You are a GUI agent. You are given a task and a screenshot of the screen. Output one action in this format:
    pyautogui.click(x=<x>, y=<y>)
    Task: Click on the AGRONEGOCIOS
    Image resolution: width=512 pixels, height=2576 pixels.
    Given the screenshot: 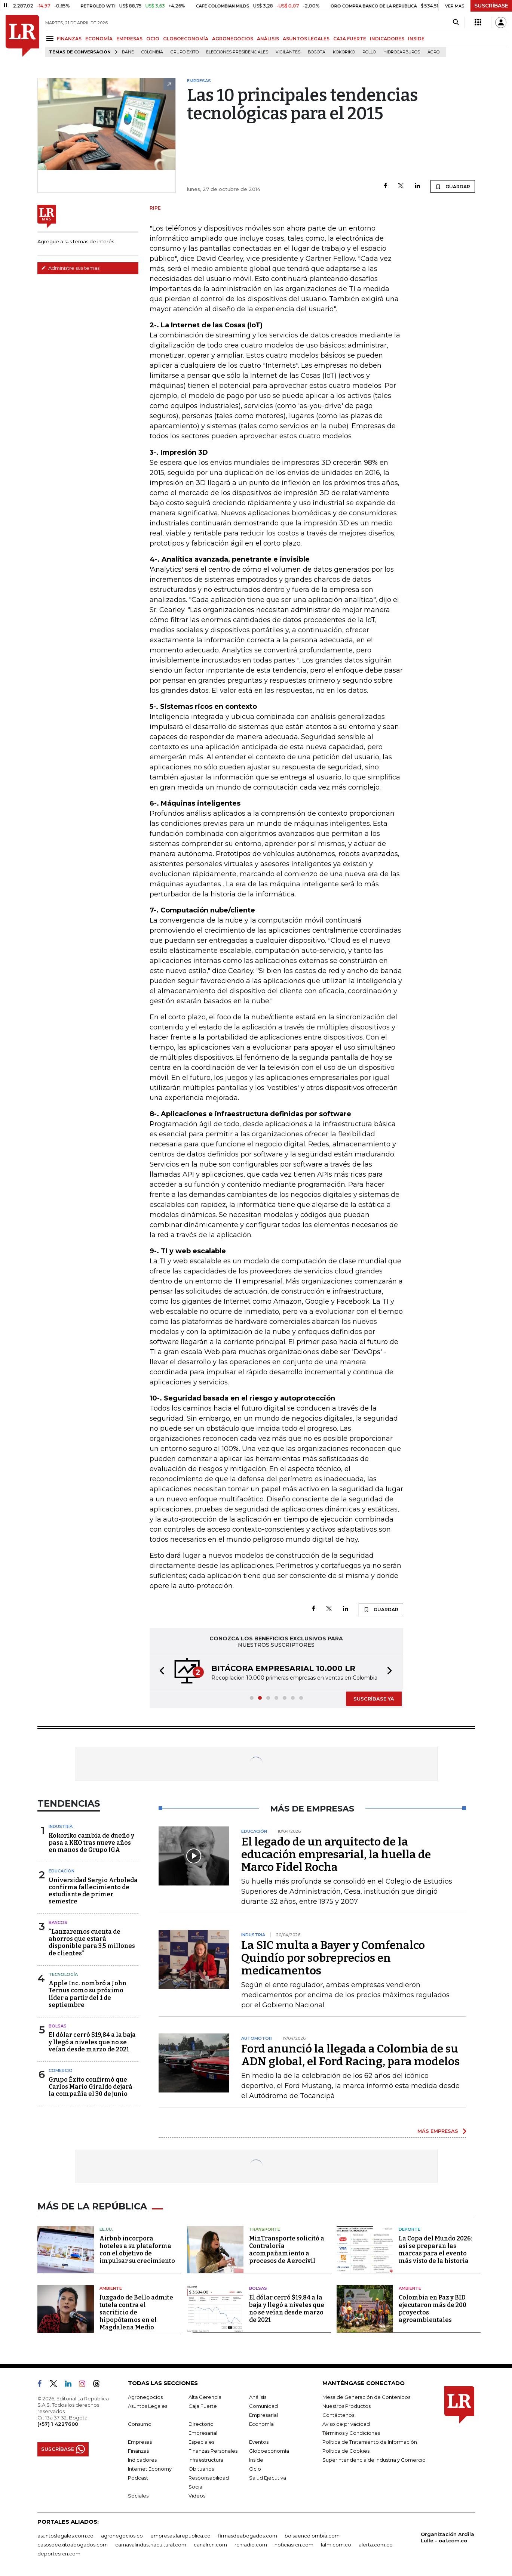 What is the action you would take?
    pyautogui.click(x=232, y=38)
    